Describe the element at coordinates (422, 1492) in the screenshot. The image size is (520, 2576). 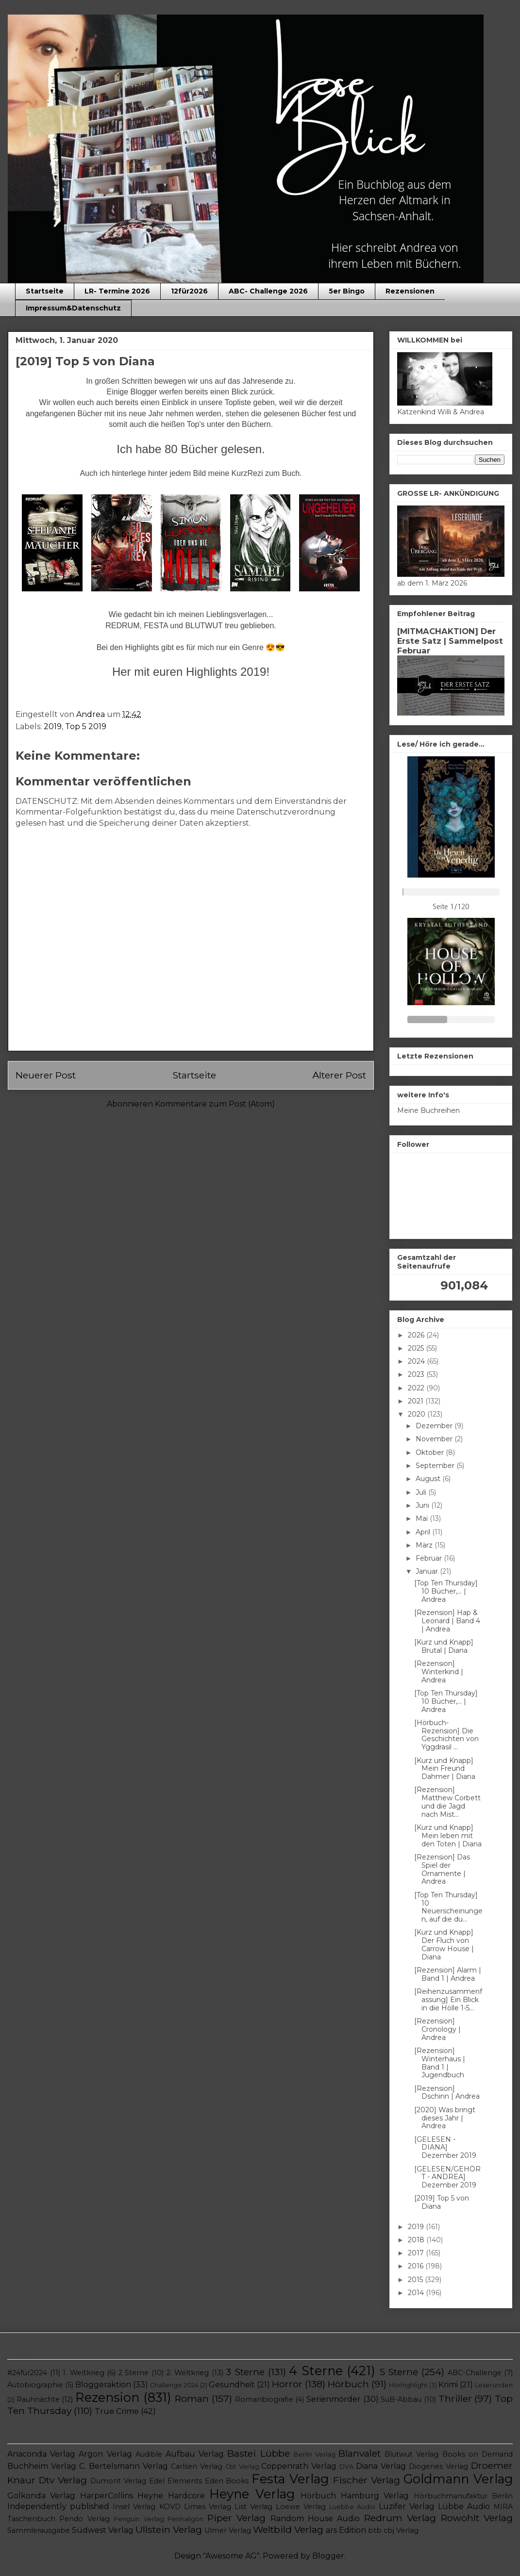
I see `Juli` at that location.